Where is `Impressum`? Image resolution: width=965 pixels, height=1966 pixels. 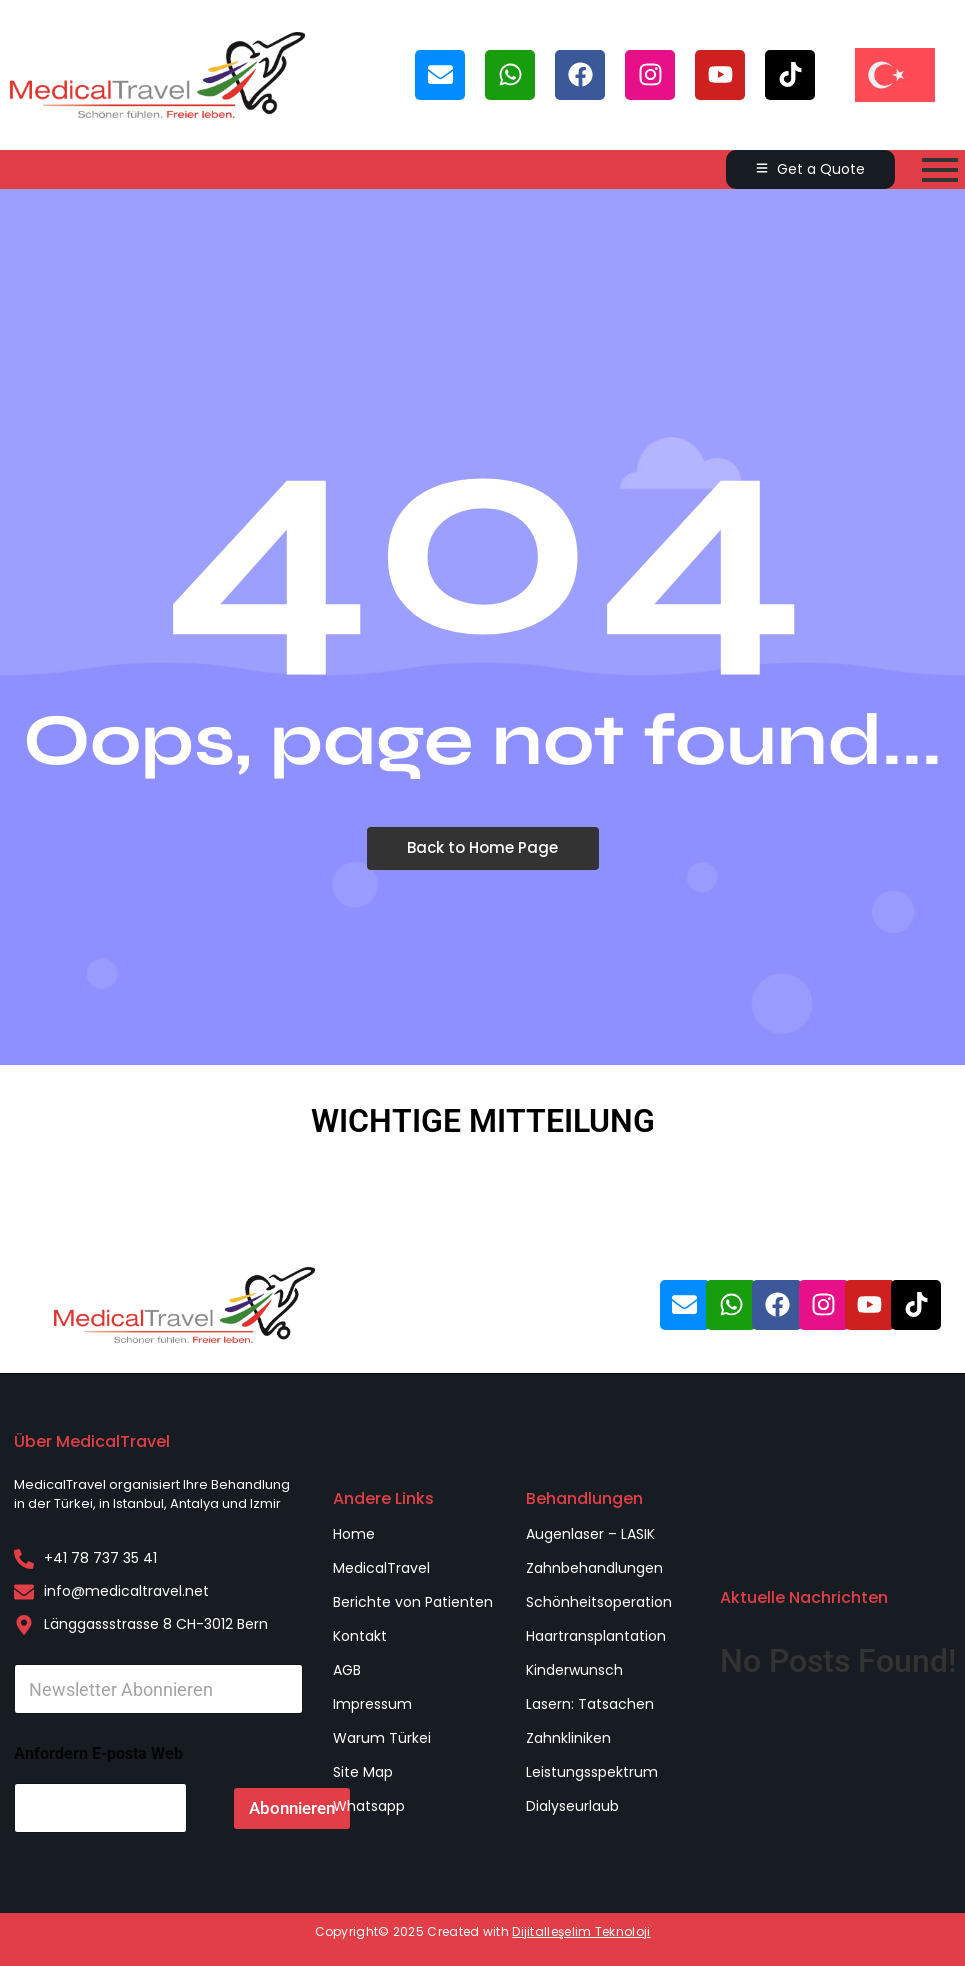
Impressum is located at coordinates (372, 1704).